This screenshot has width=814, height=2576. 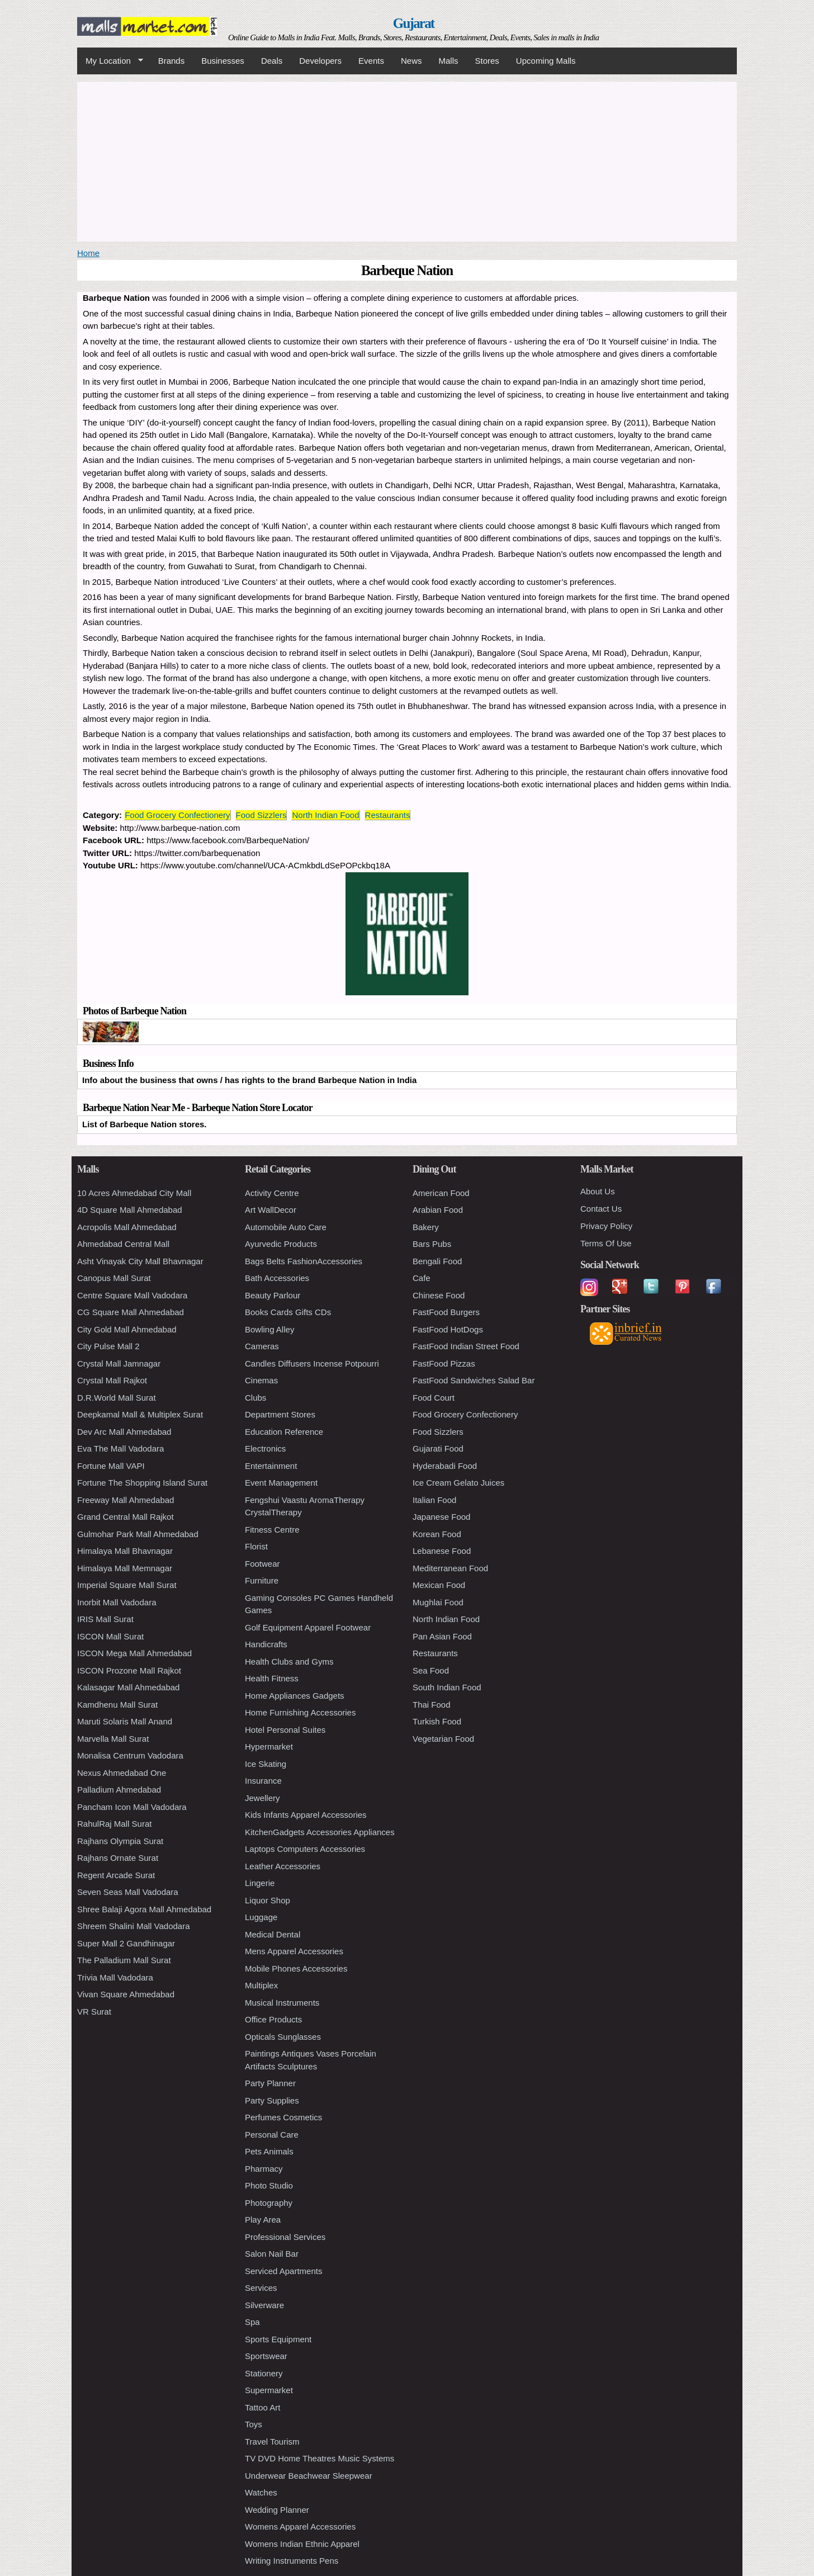 I want to click on FastFood Burgers, so click(x=446, y=1312).